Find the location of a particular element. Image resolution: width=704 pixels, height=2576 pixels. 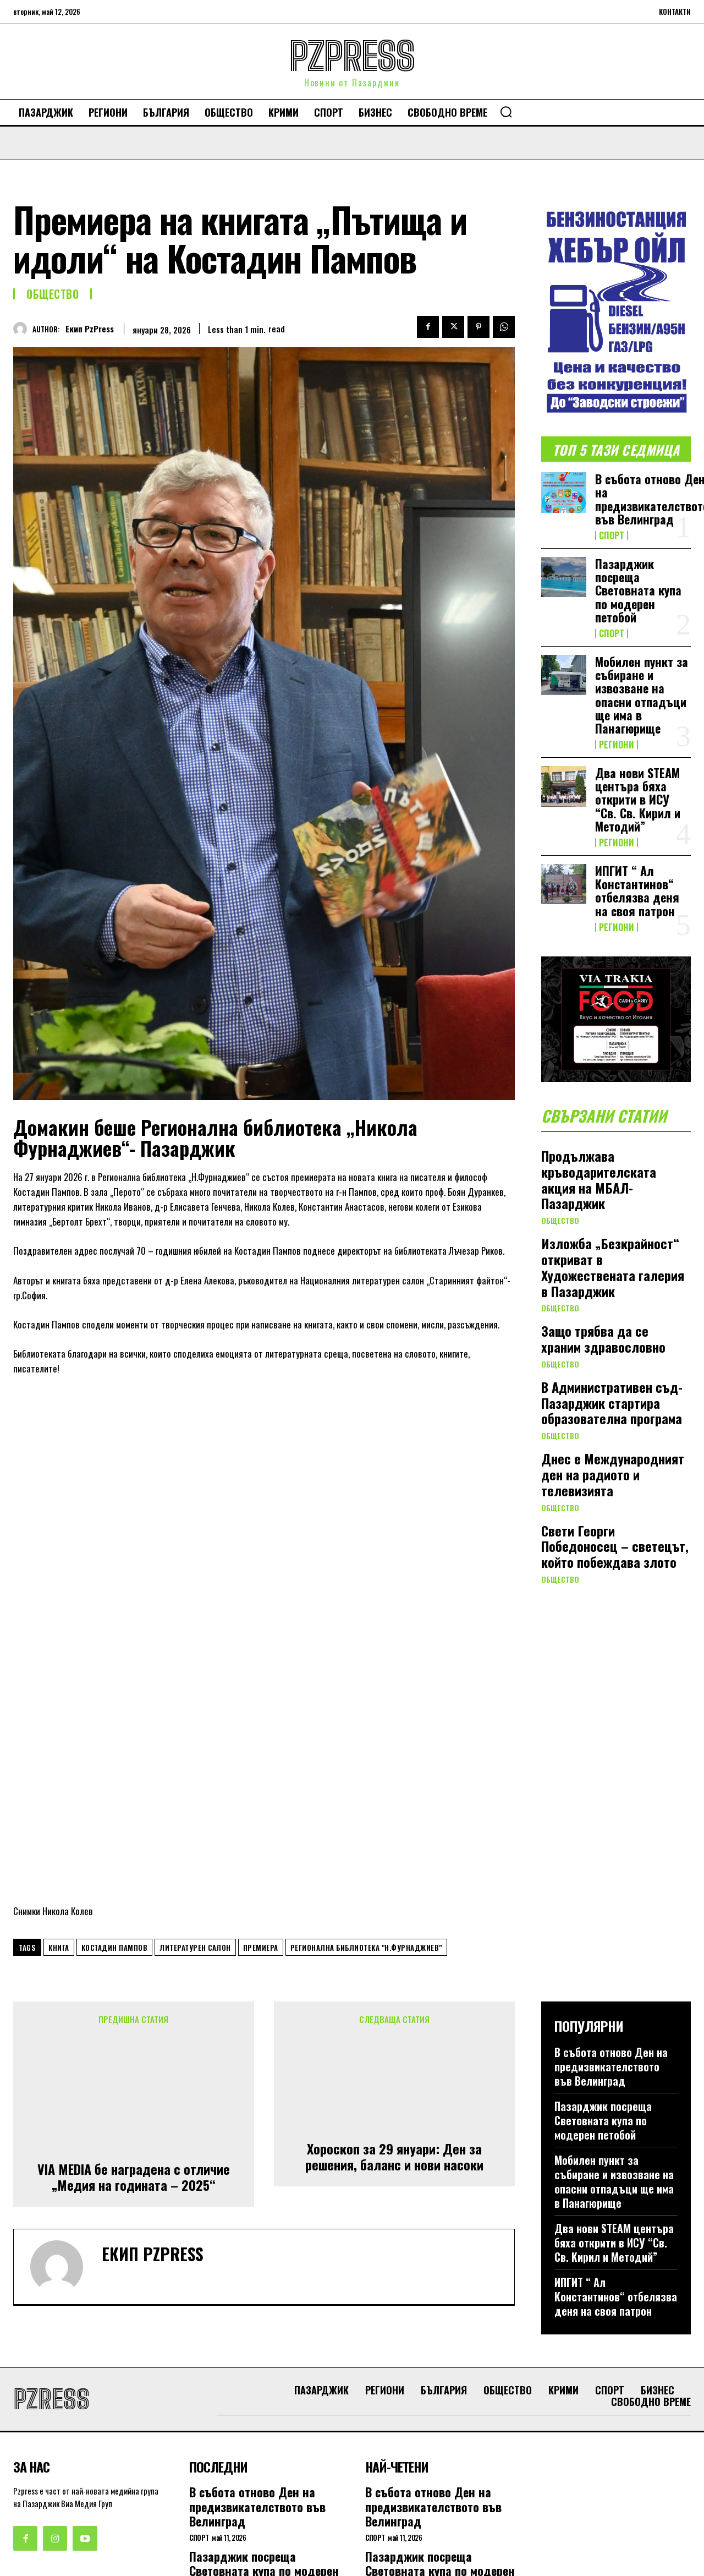

Общество is located at coordinates (52, 293).